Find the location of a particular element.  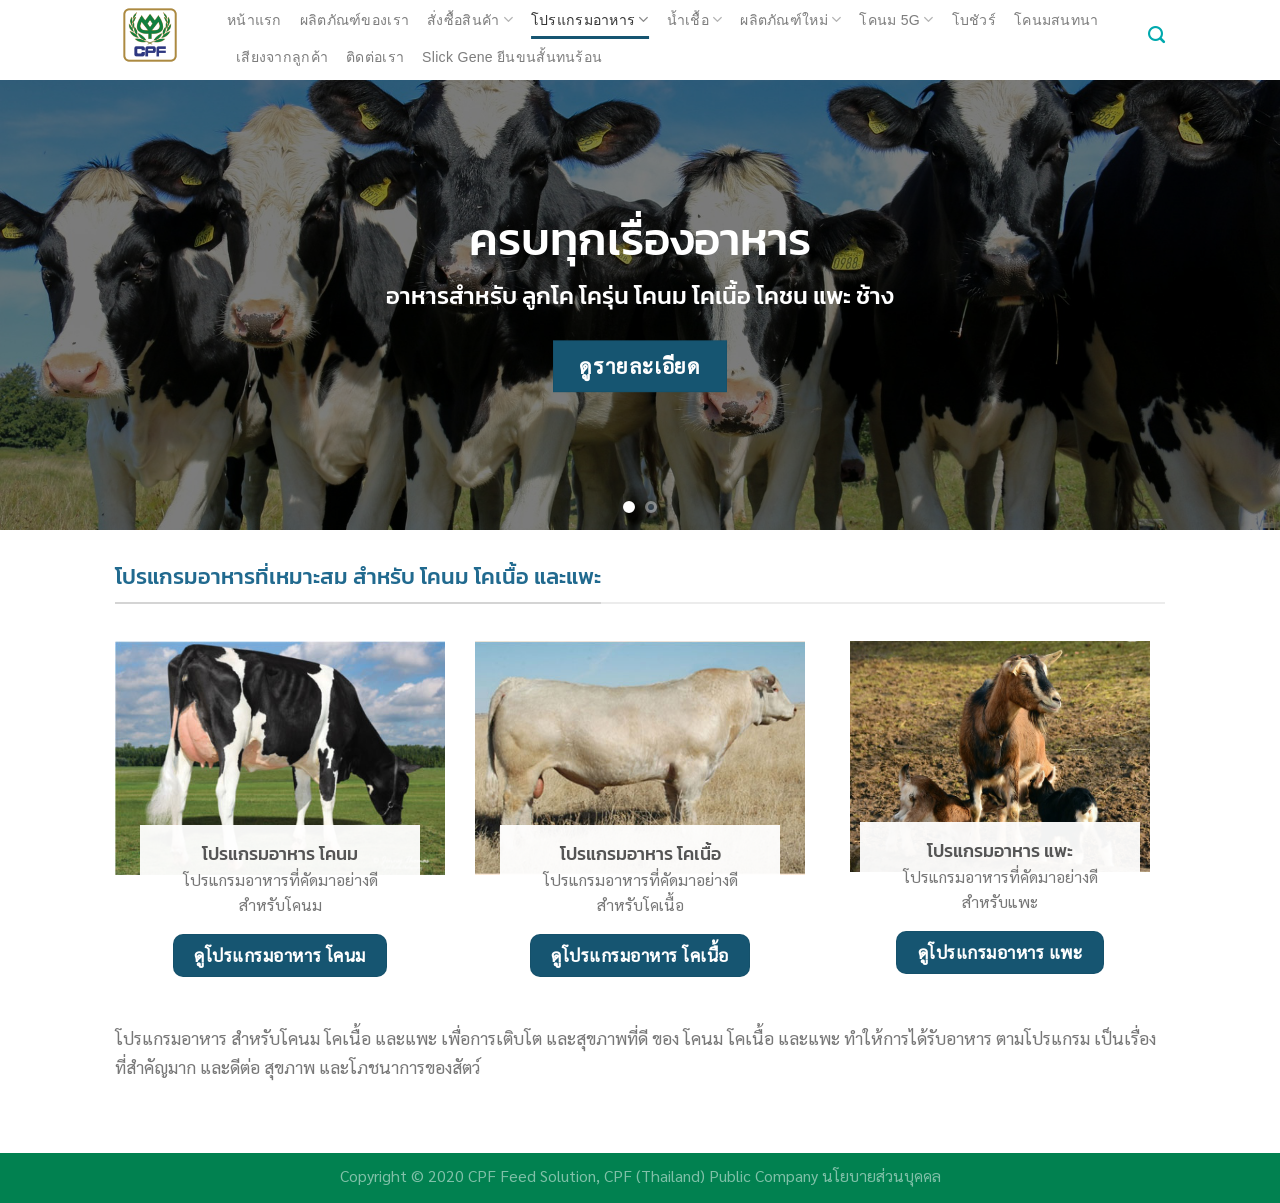

ติดต่อเรา is located at coordinates (375, 57).